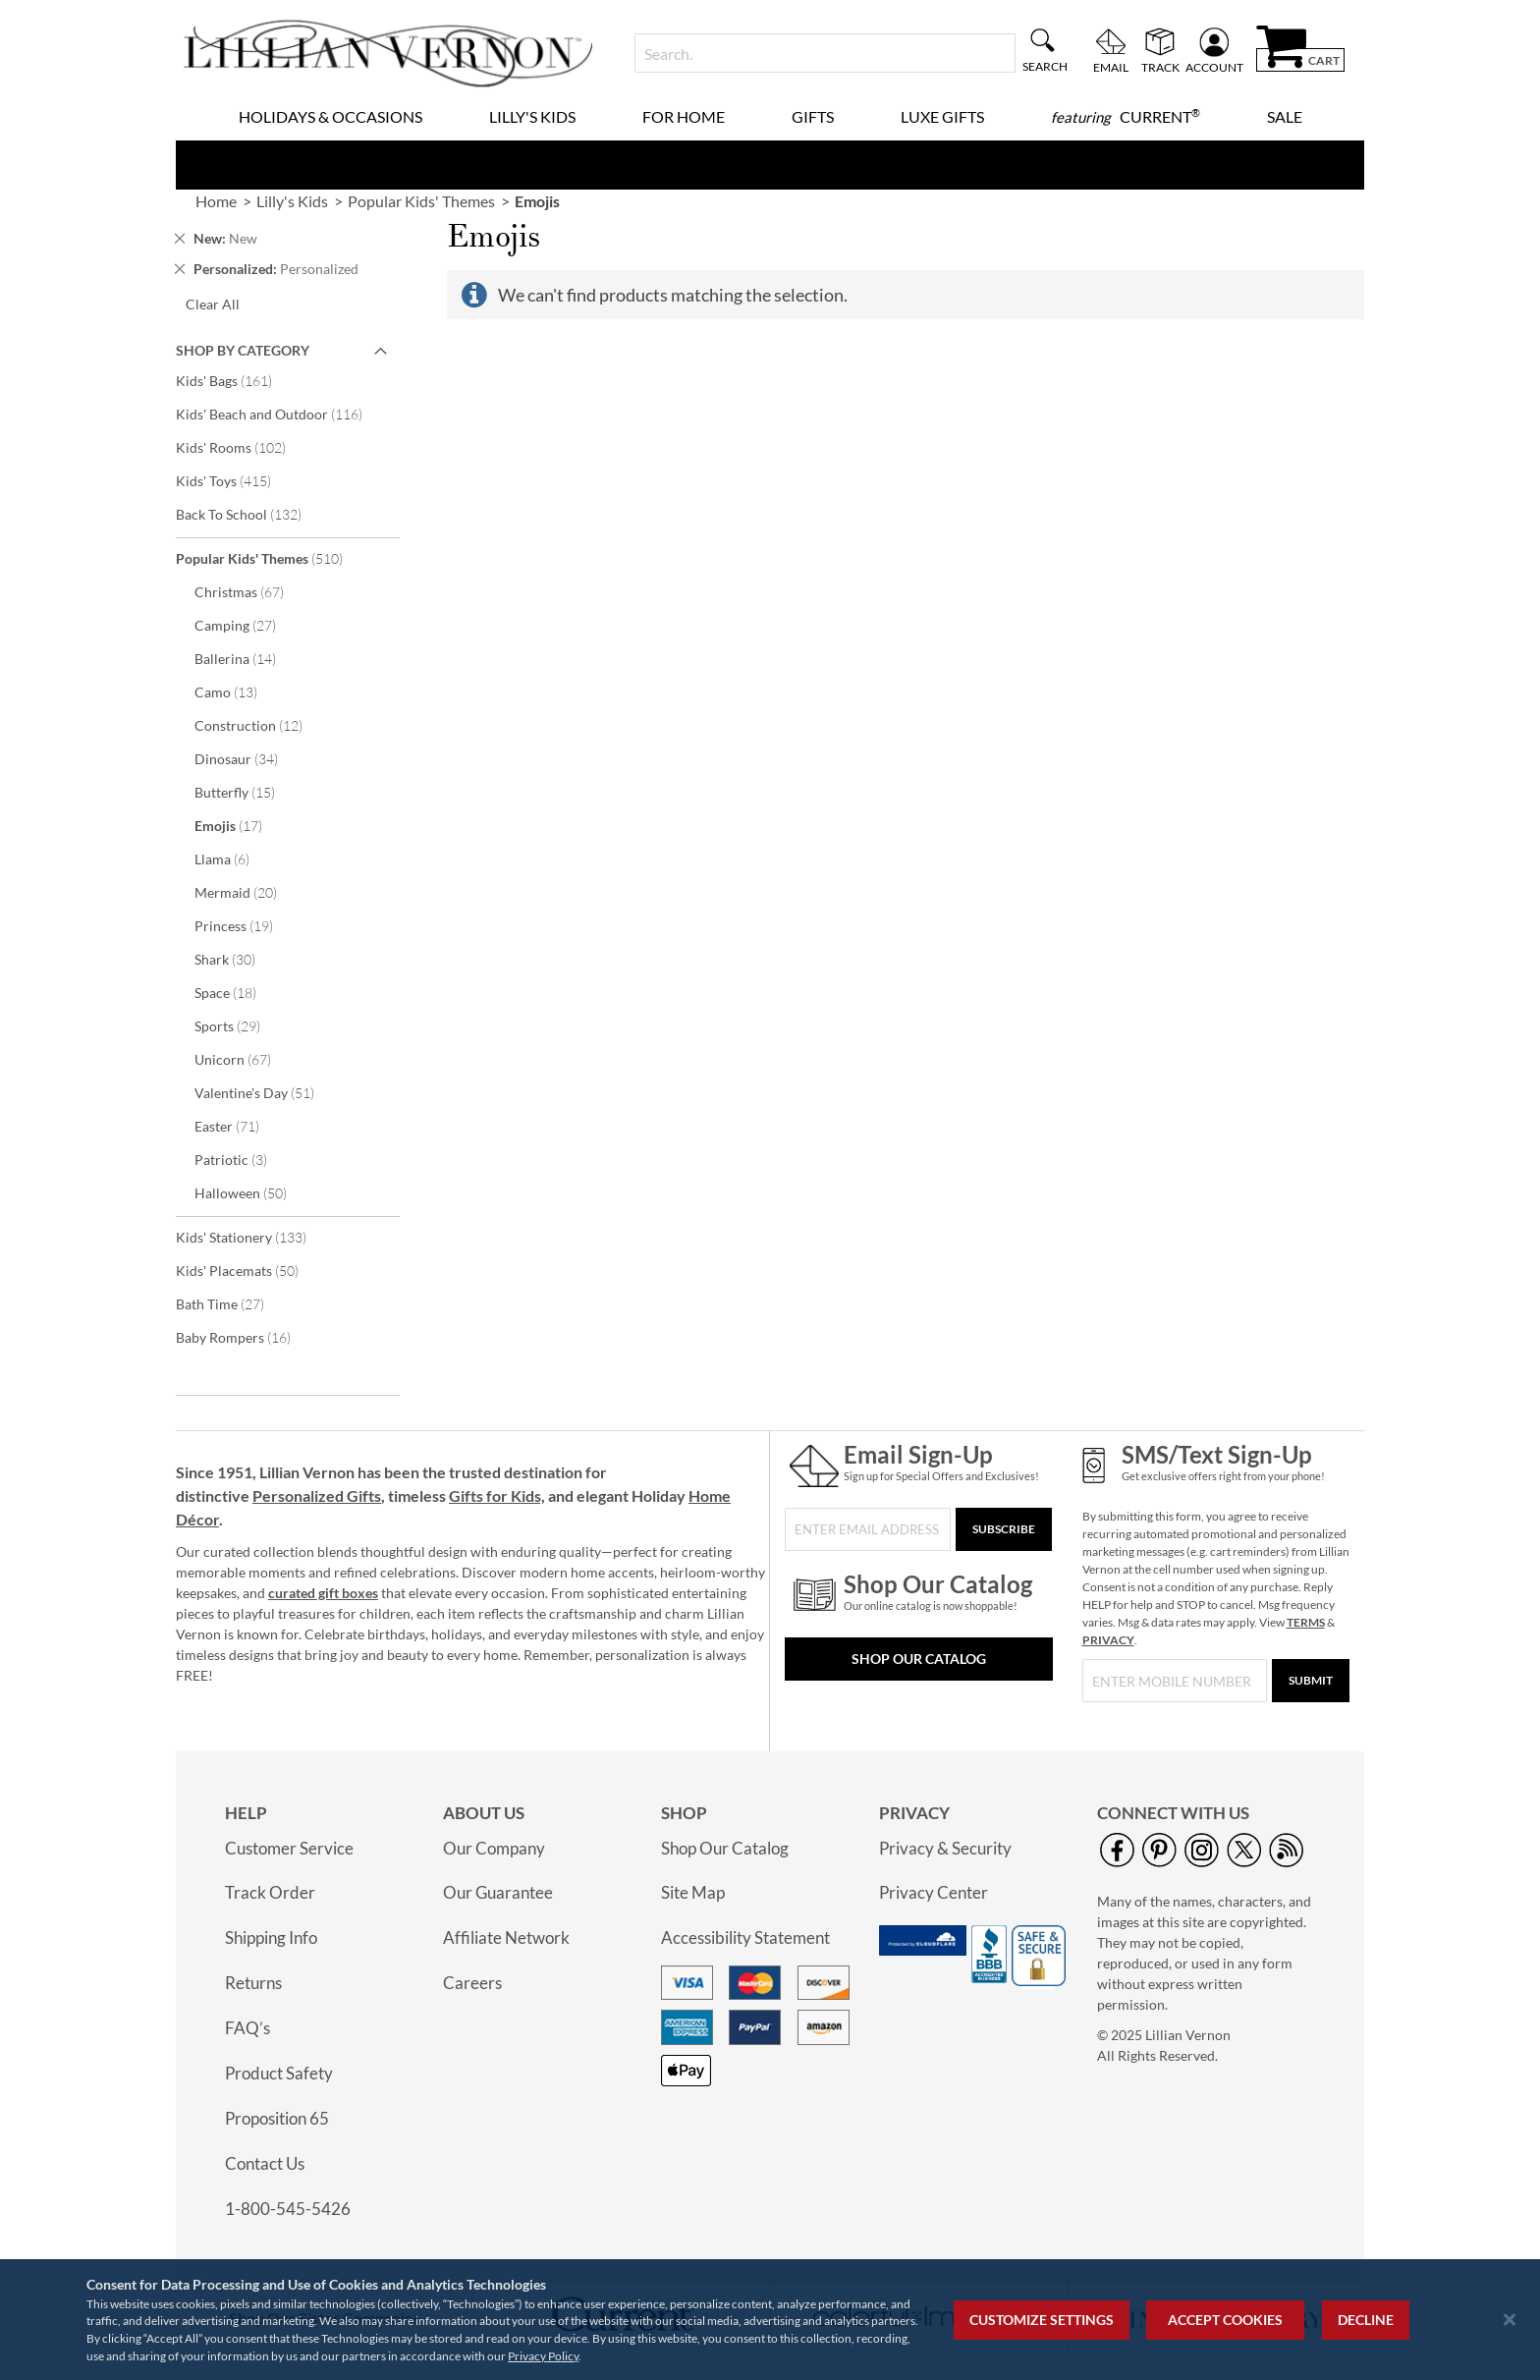  I want to click on Product Safety, so click(279, 2073).